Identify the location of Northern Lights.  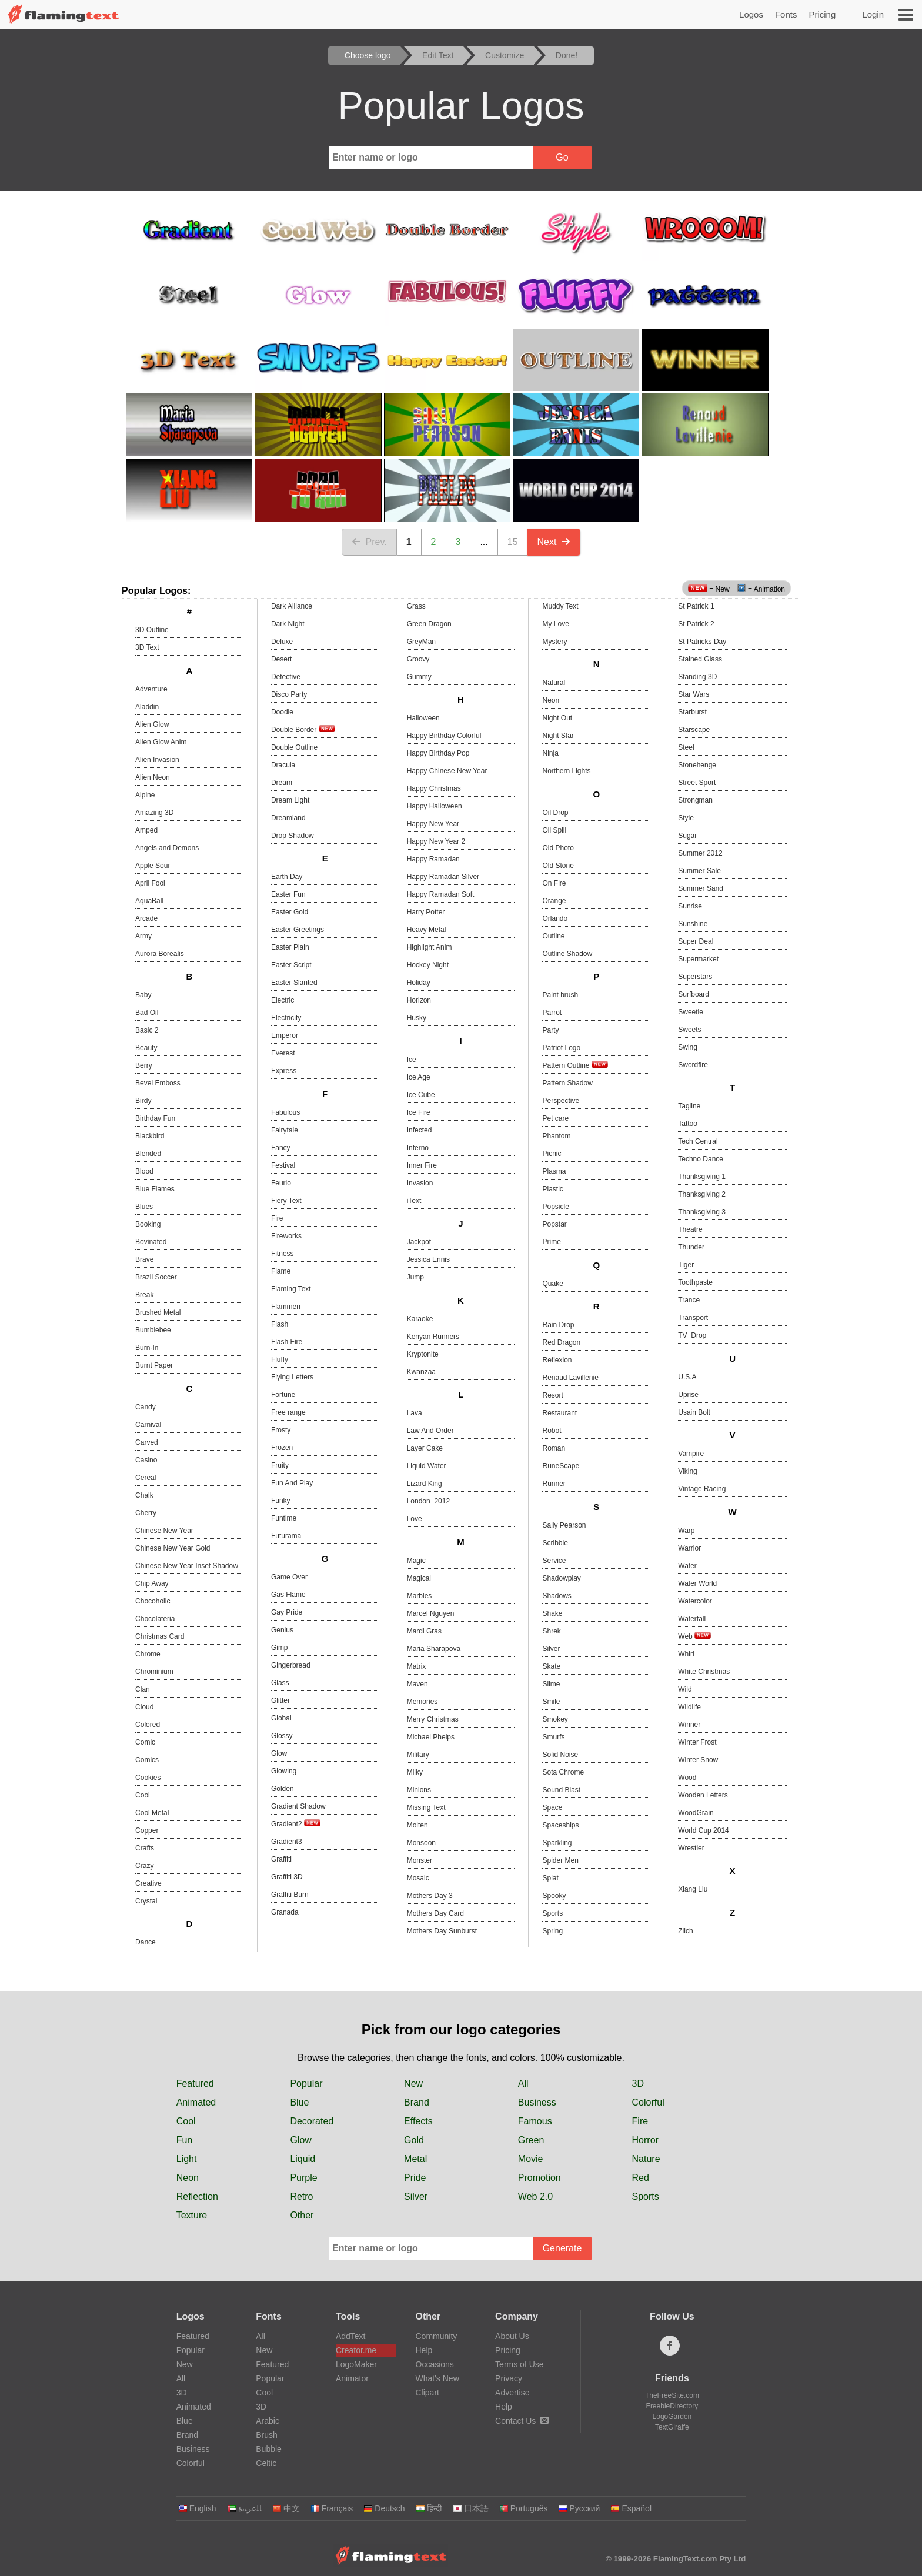
(566, 771).